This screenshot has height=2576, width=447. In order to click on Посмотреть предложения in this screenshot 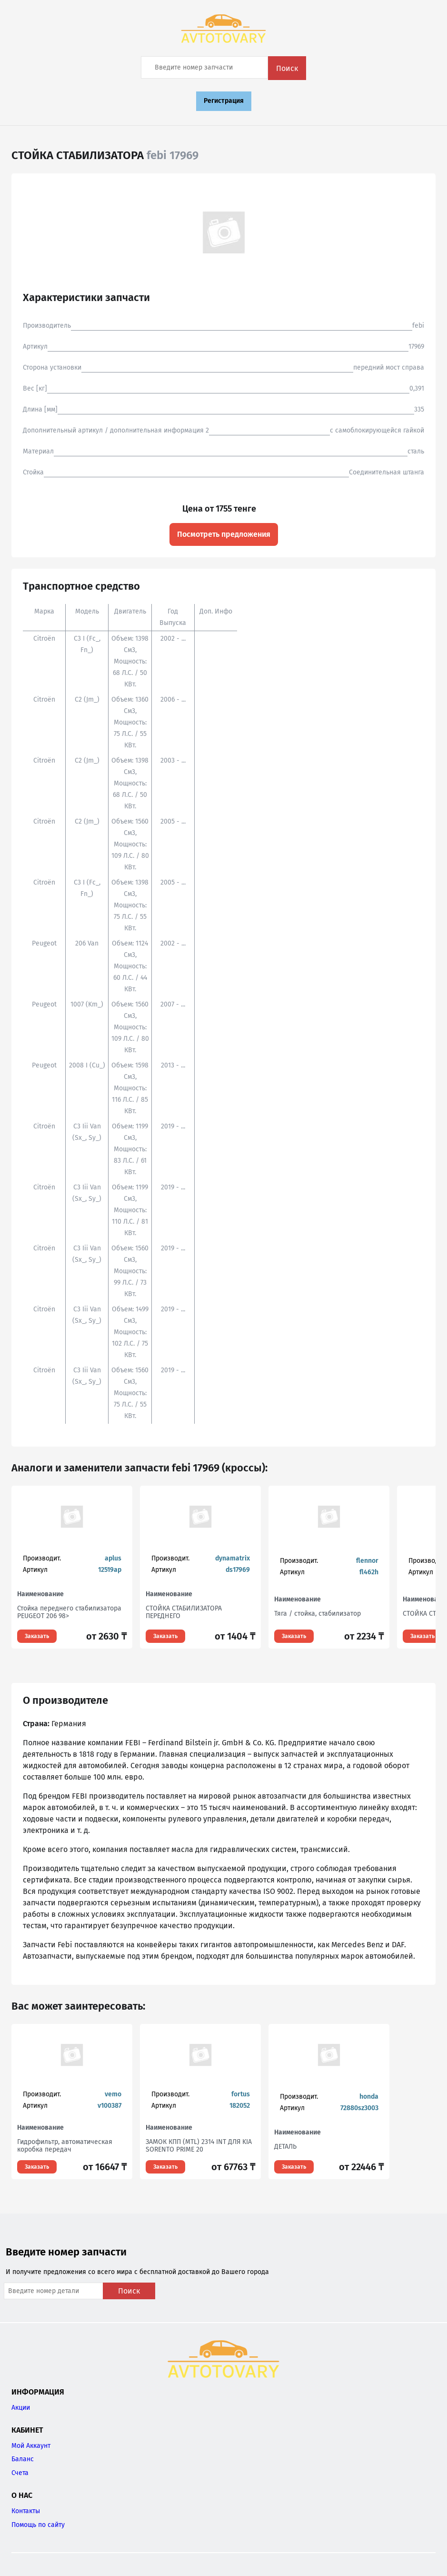, I will do `click(223, 534)`.